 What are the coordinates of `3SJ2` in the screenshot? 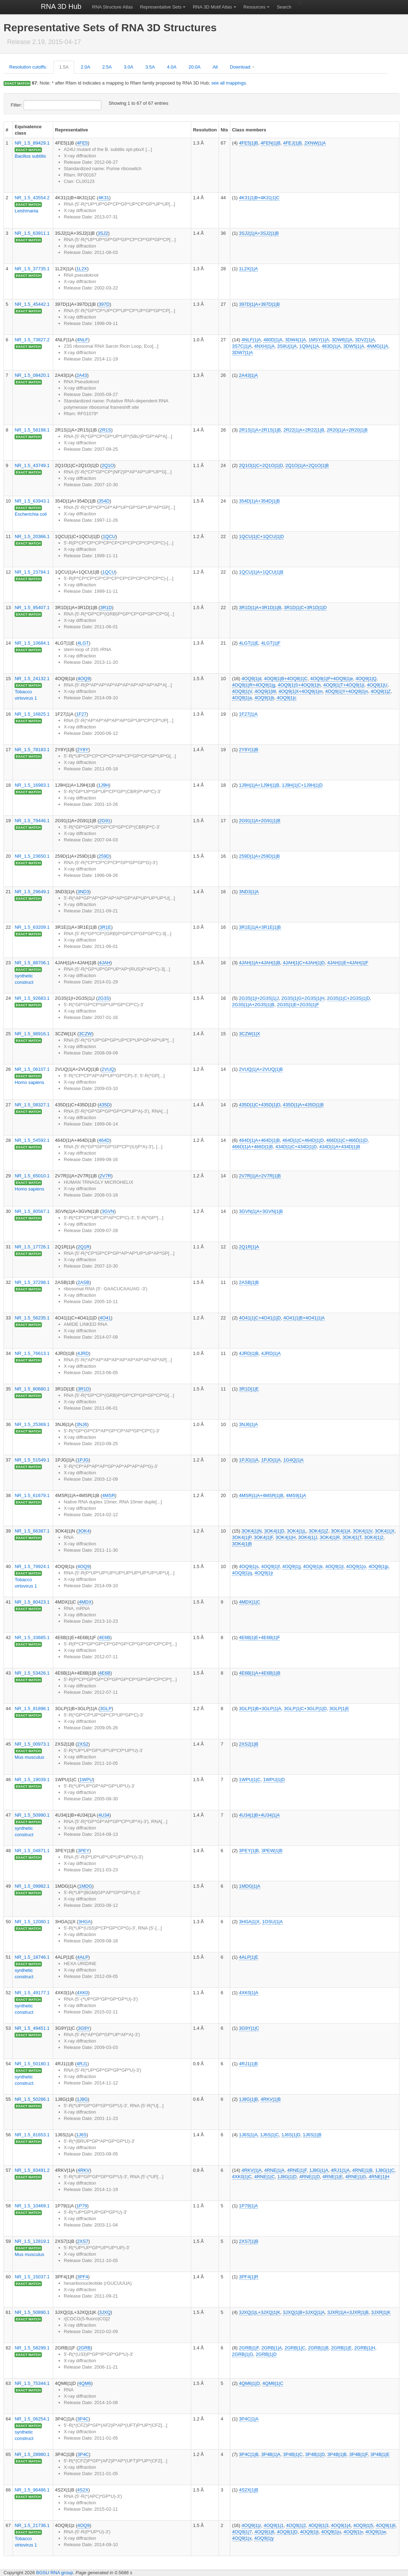 It's located at (103, 233).